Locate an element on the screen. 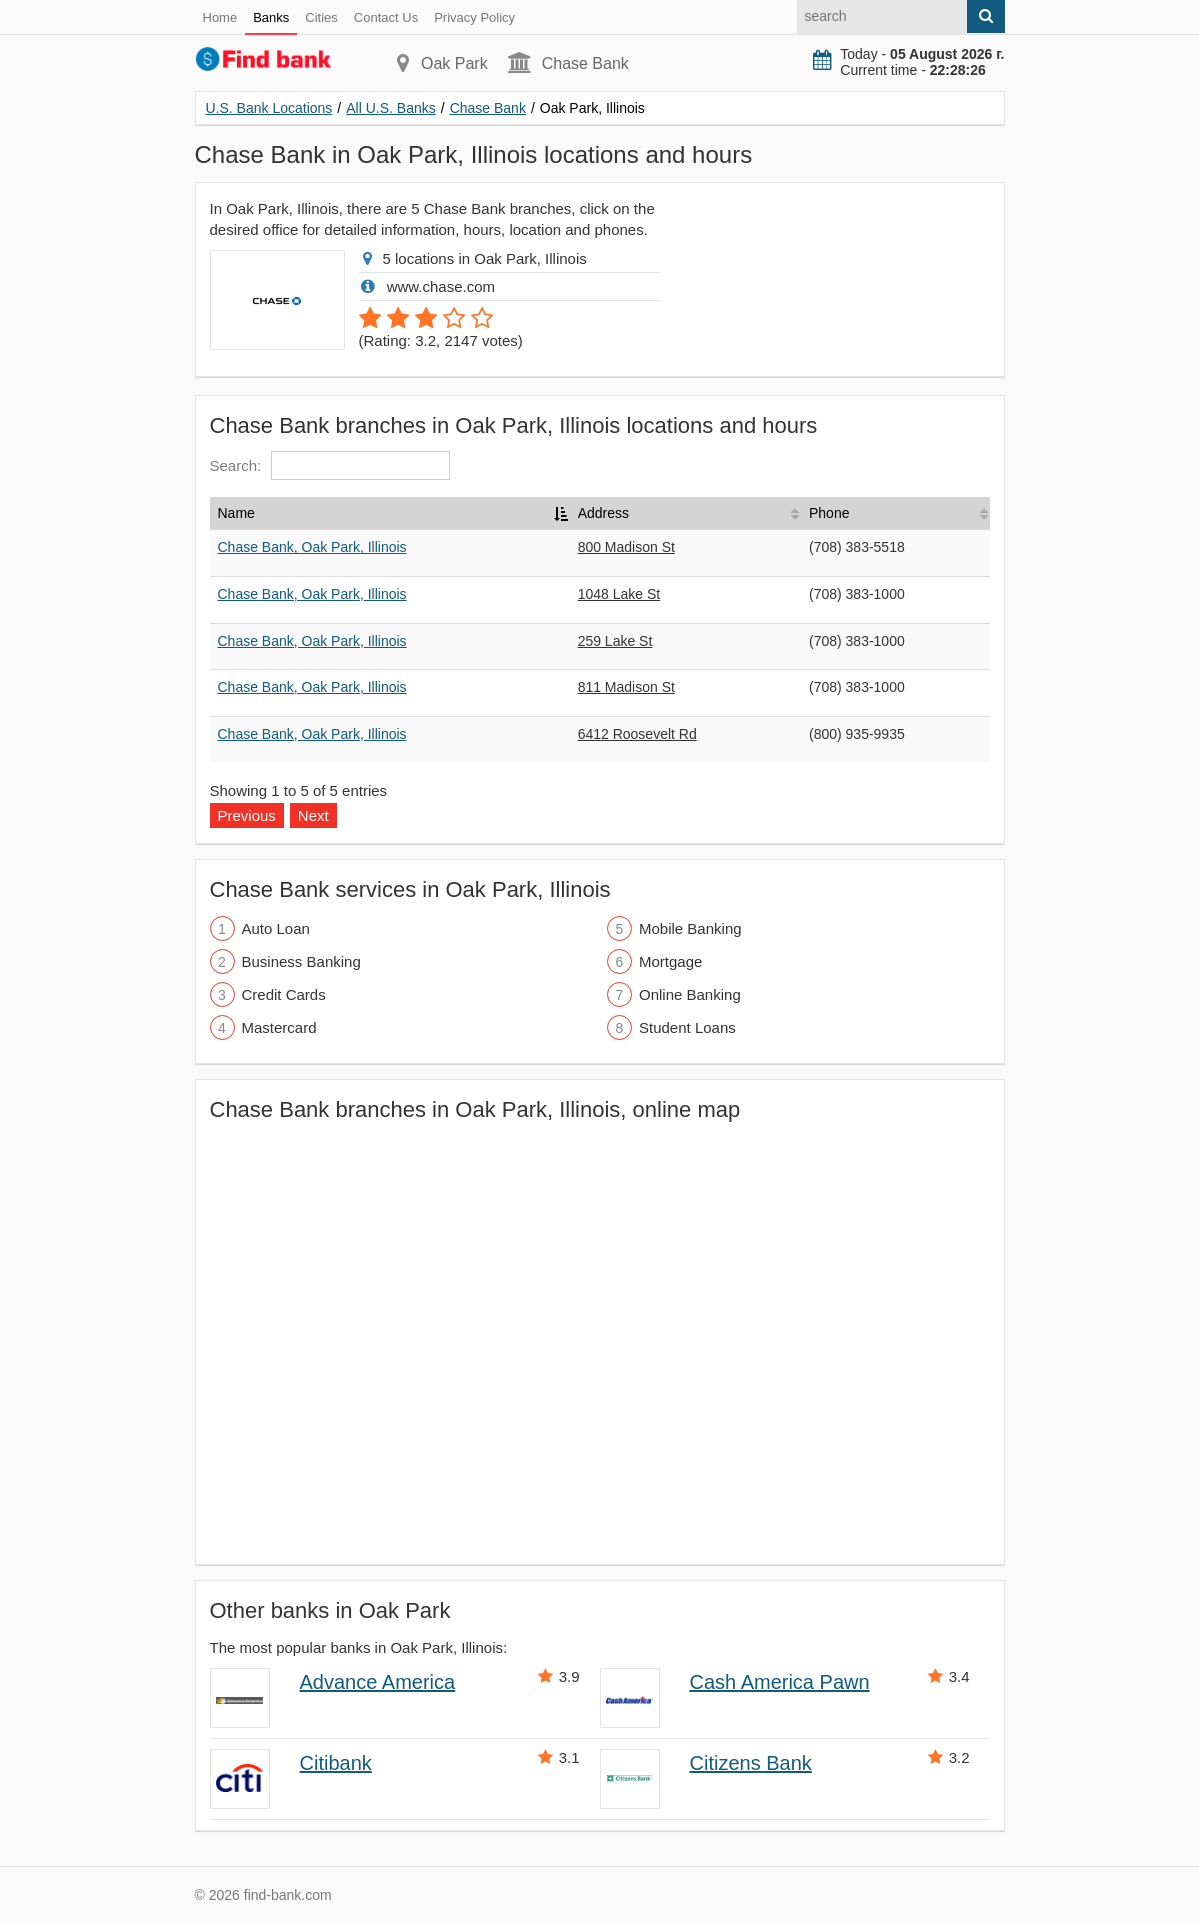 This screenshot has height=1923, width=1199. Home is located at coordinates (220, 17).